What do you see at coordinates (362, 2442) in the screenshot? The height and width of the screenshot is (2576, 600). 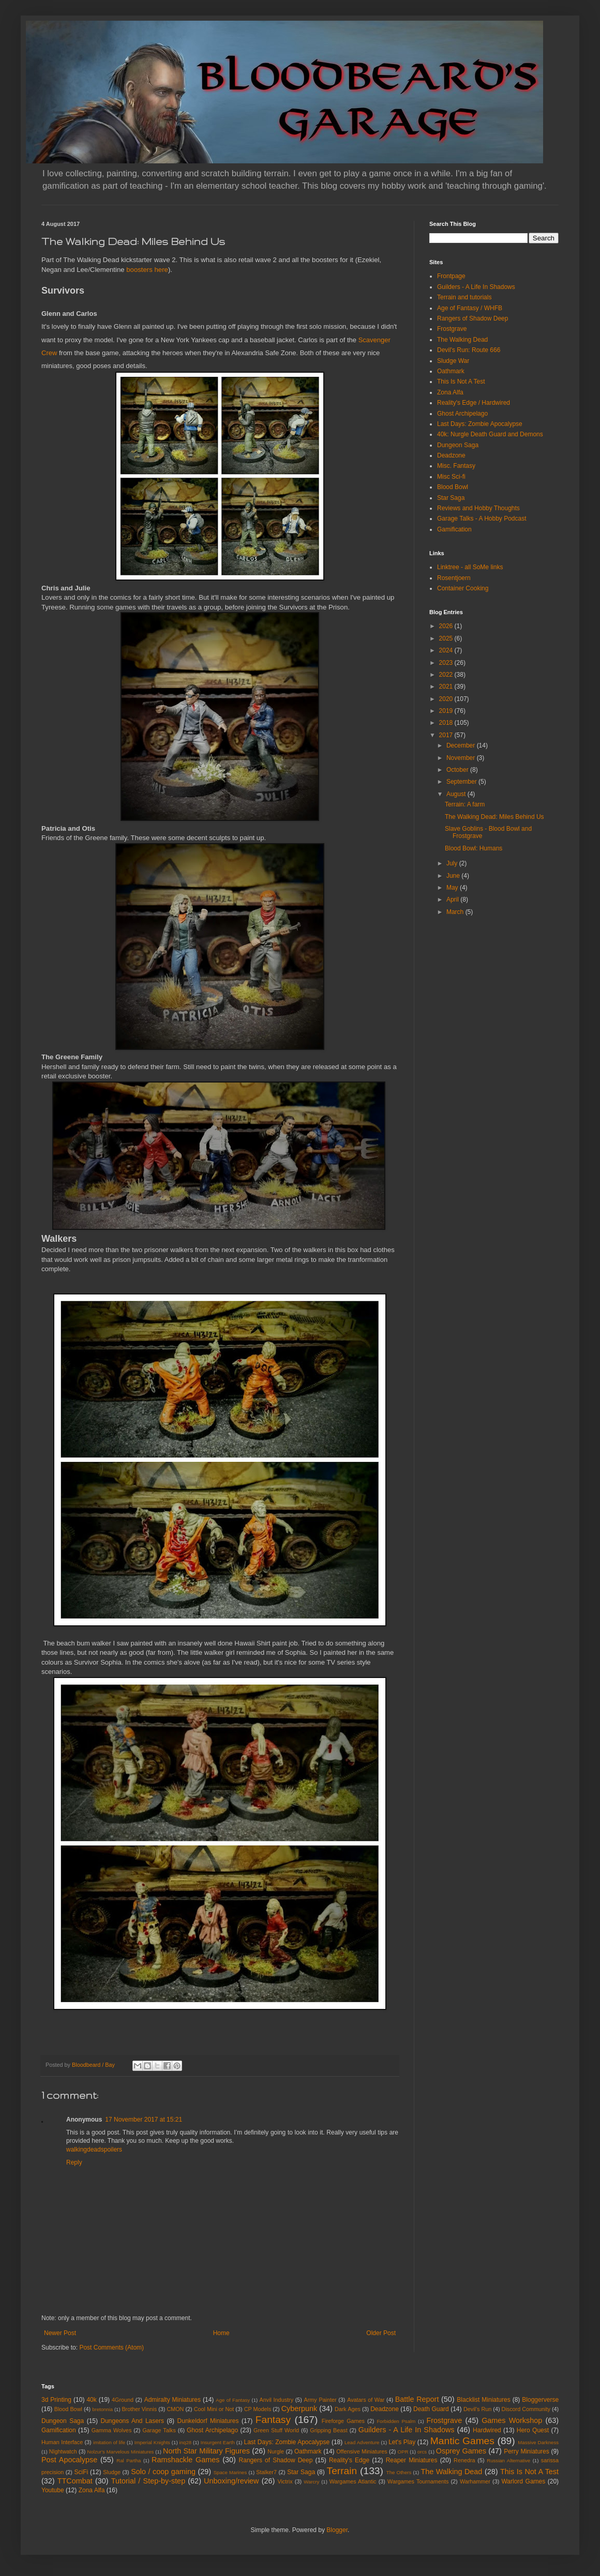 I see `Lead Adventure` at bounding box center [362, 2442].